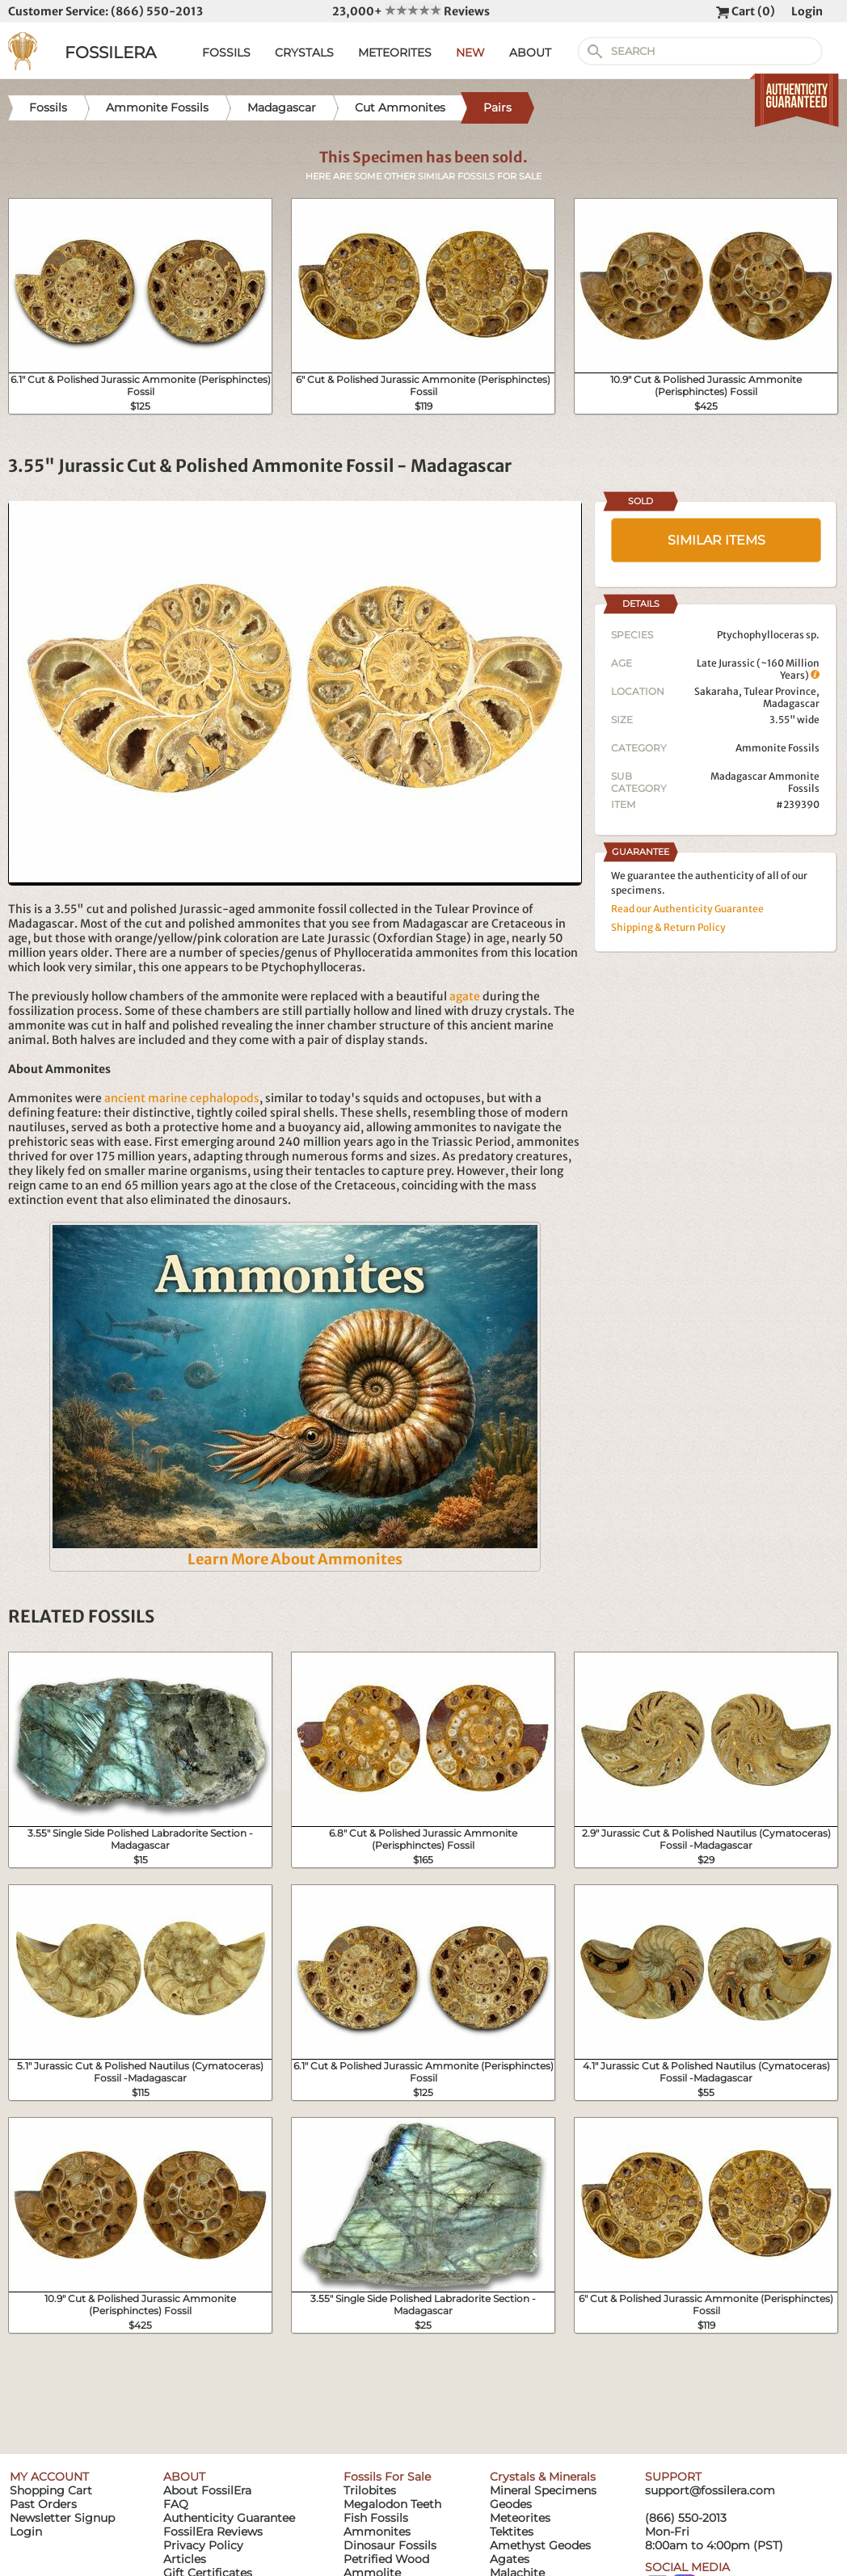 The image size is (847, 2576). I want to click on Ammonites, so click(377, 2531).